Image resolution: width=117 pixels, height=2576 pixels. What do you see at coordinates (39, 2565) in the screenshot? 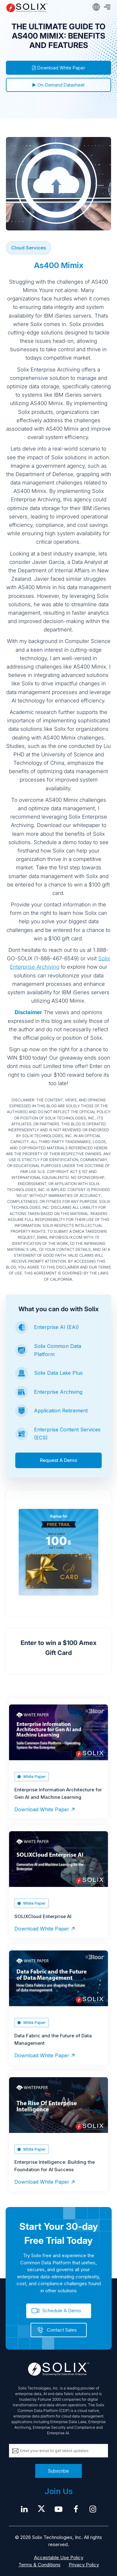
I see `Terms & Conditions` at bounding box center [39, 2565].